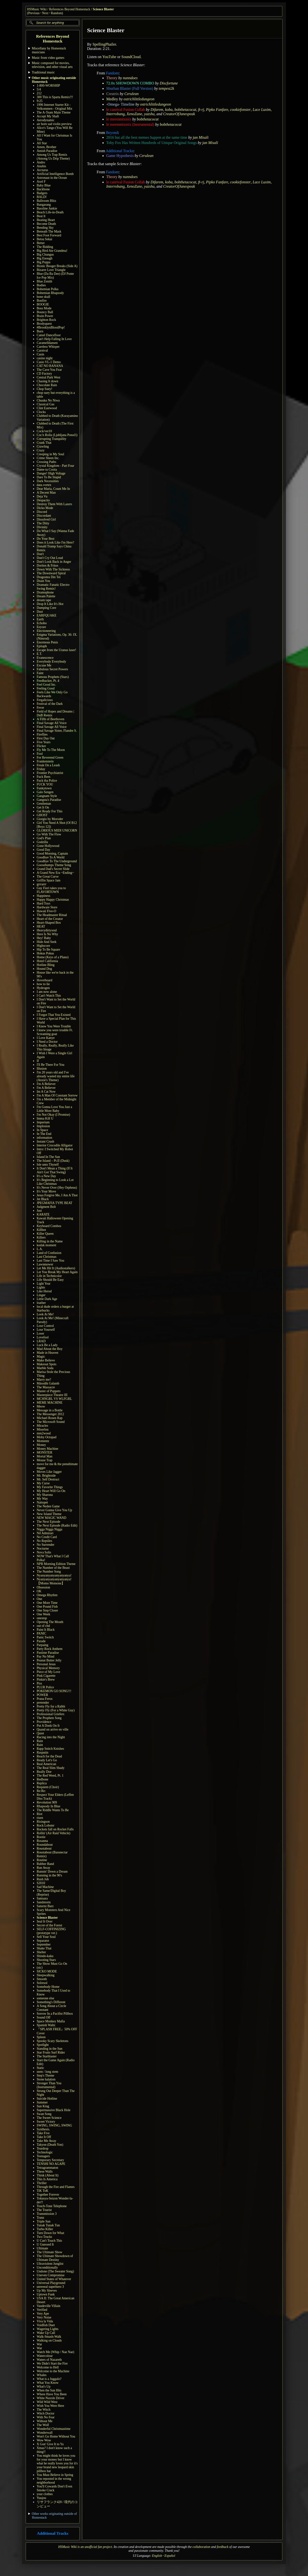  Describe the element at coordinates (44, 515) in the screenshot. I see `Discordant` at that location.